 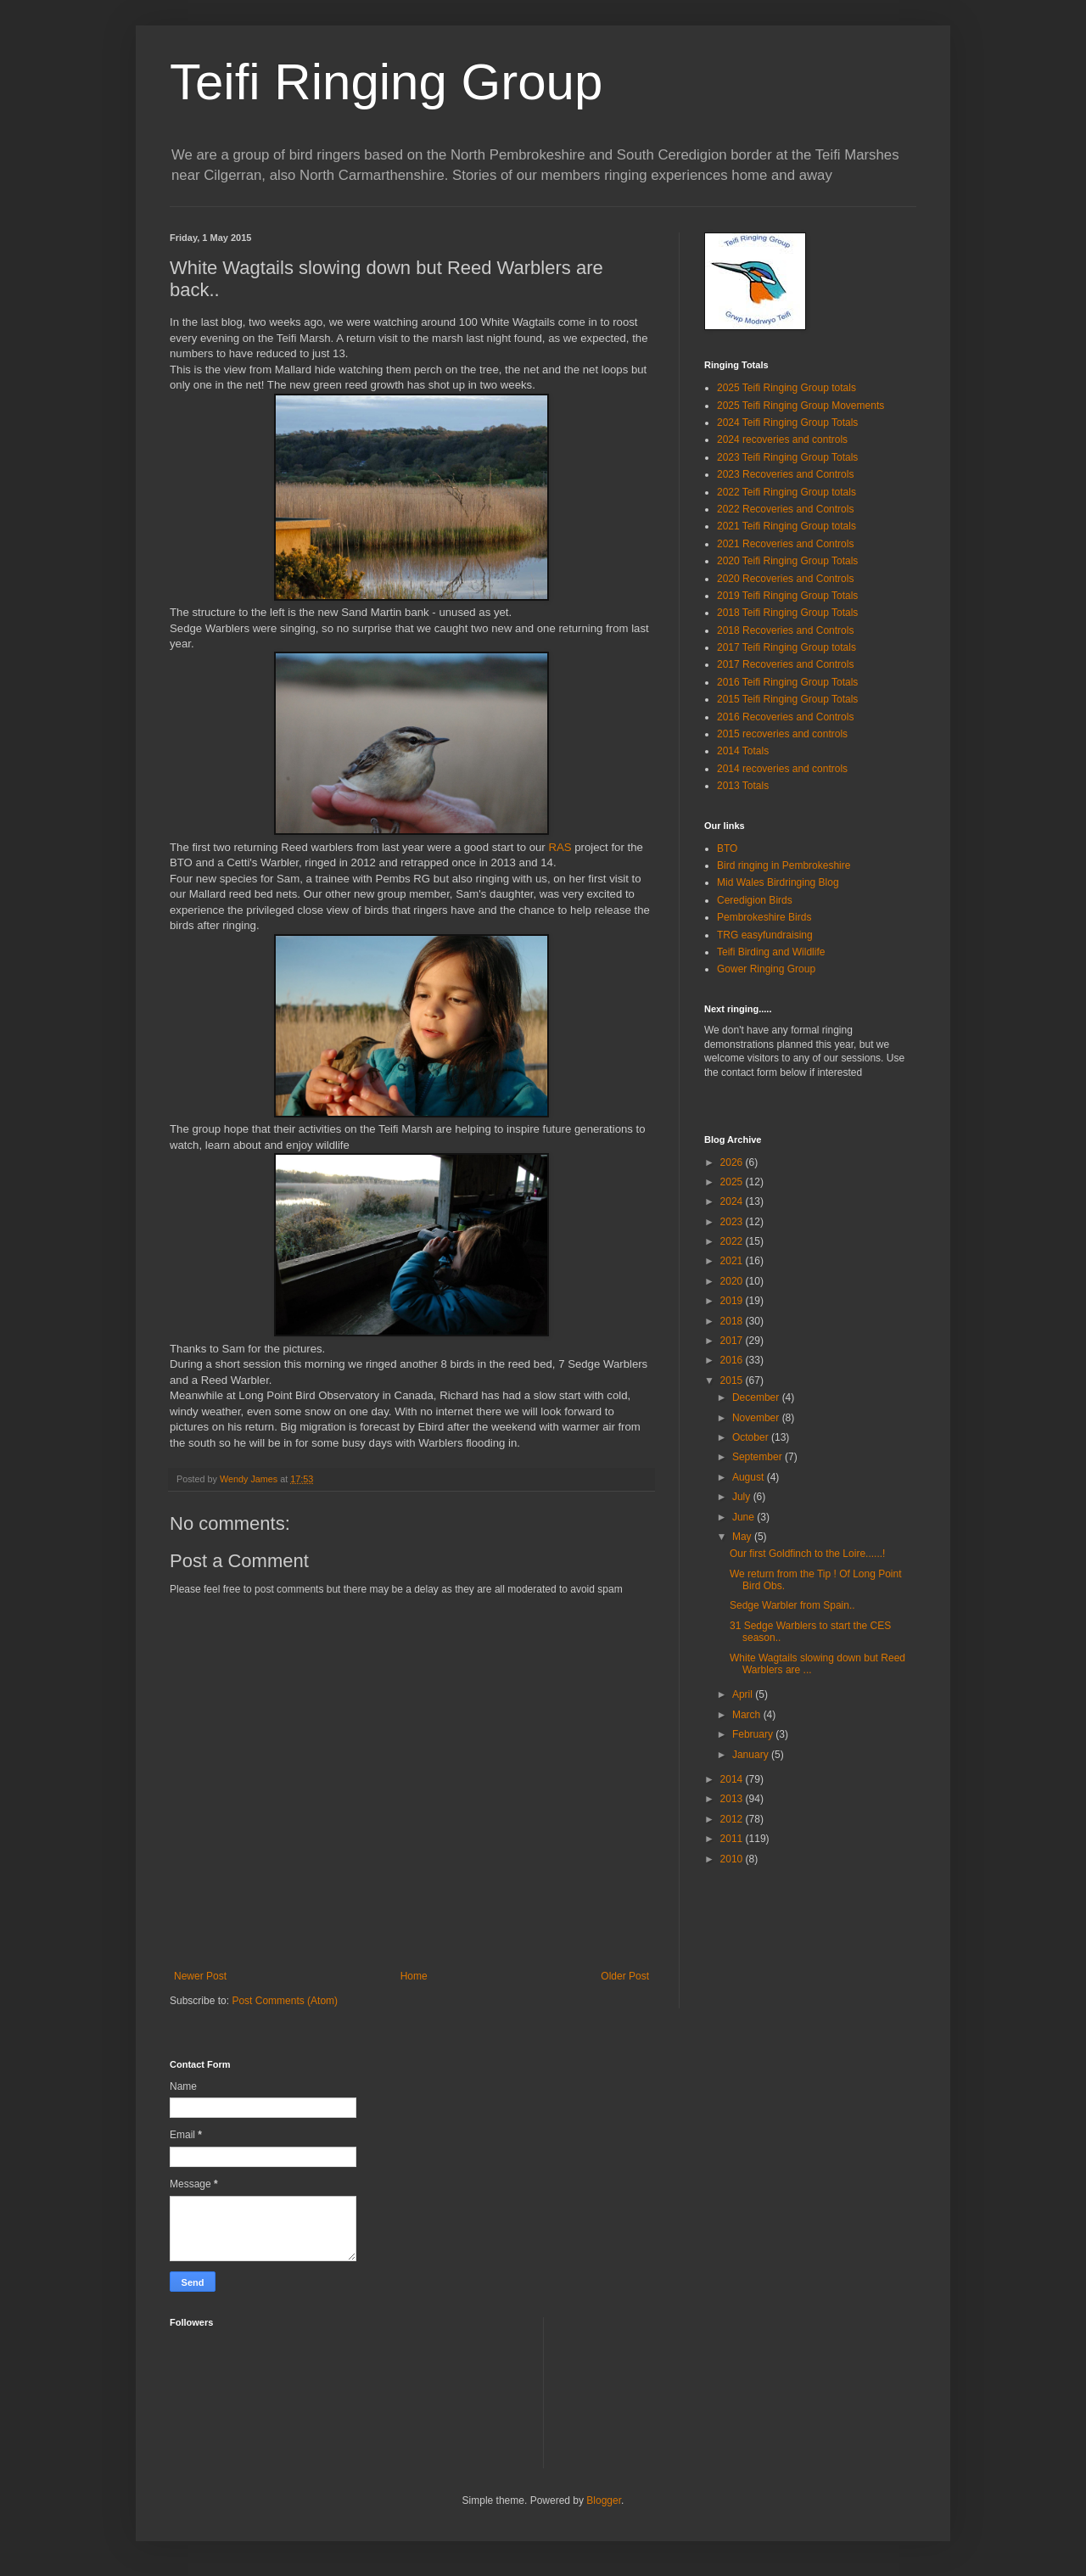 What do you see at coordinates (787, 457) in the screenshot?
I see `2023 Teifi Ringing Group Totals` at bounding box center [787, 457].